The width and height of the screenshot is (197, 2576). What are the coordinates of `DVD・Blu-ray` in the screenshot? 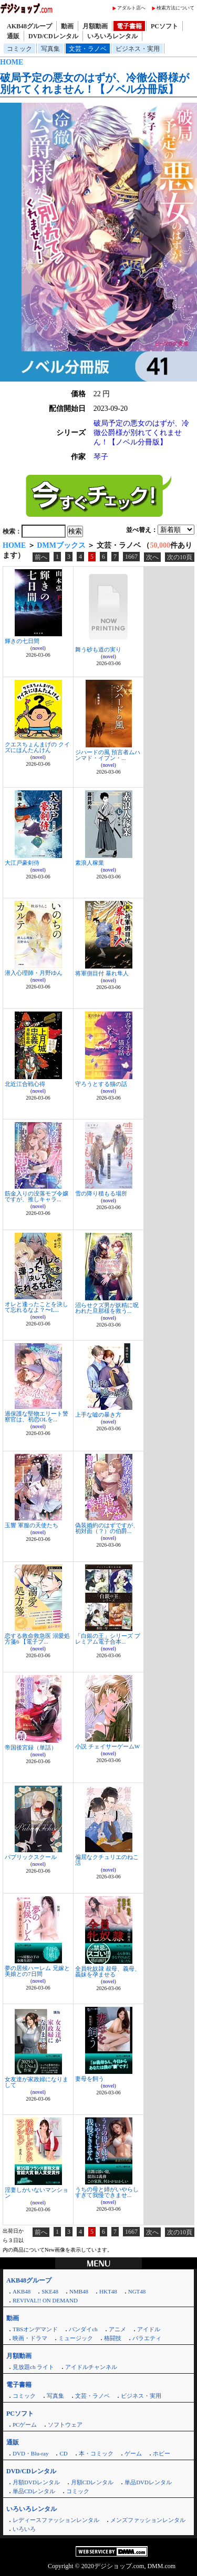 It's located at (30, 2453).